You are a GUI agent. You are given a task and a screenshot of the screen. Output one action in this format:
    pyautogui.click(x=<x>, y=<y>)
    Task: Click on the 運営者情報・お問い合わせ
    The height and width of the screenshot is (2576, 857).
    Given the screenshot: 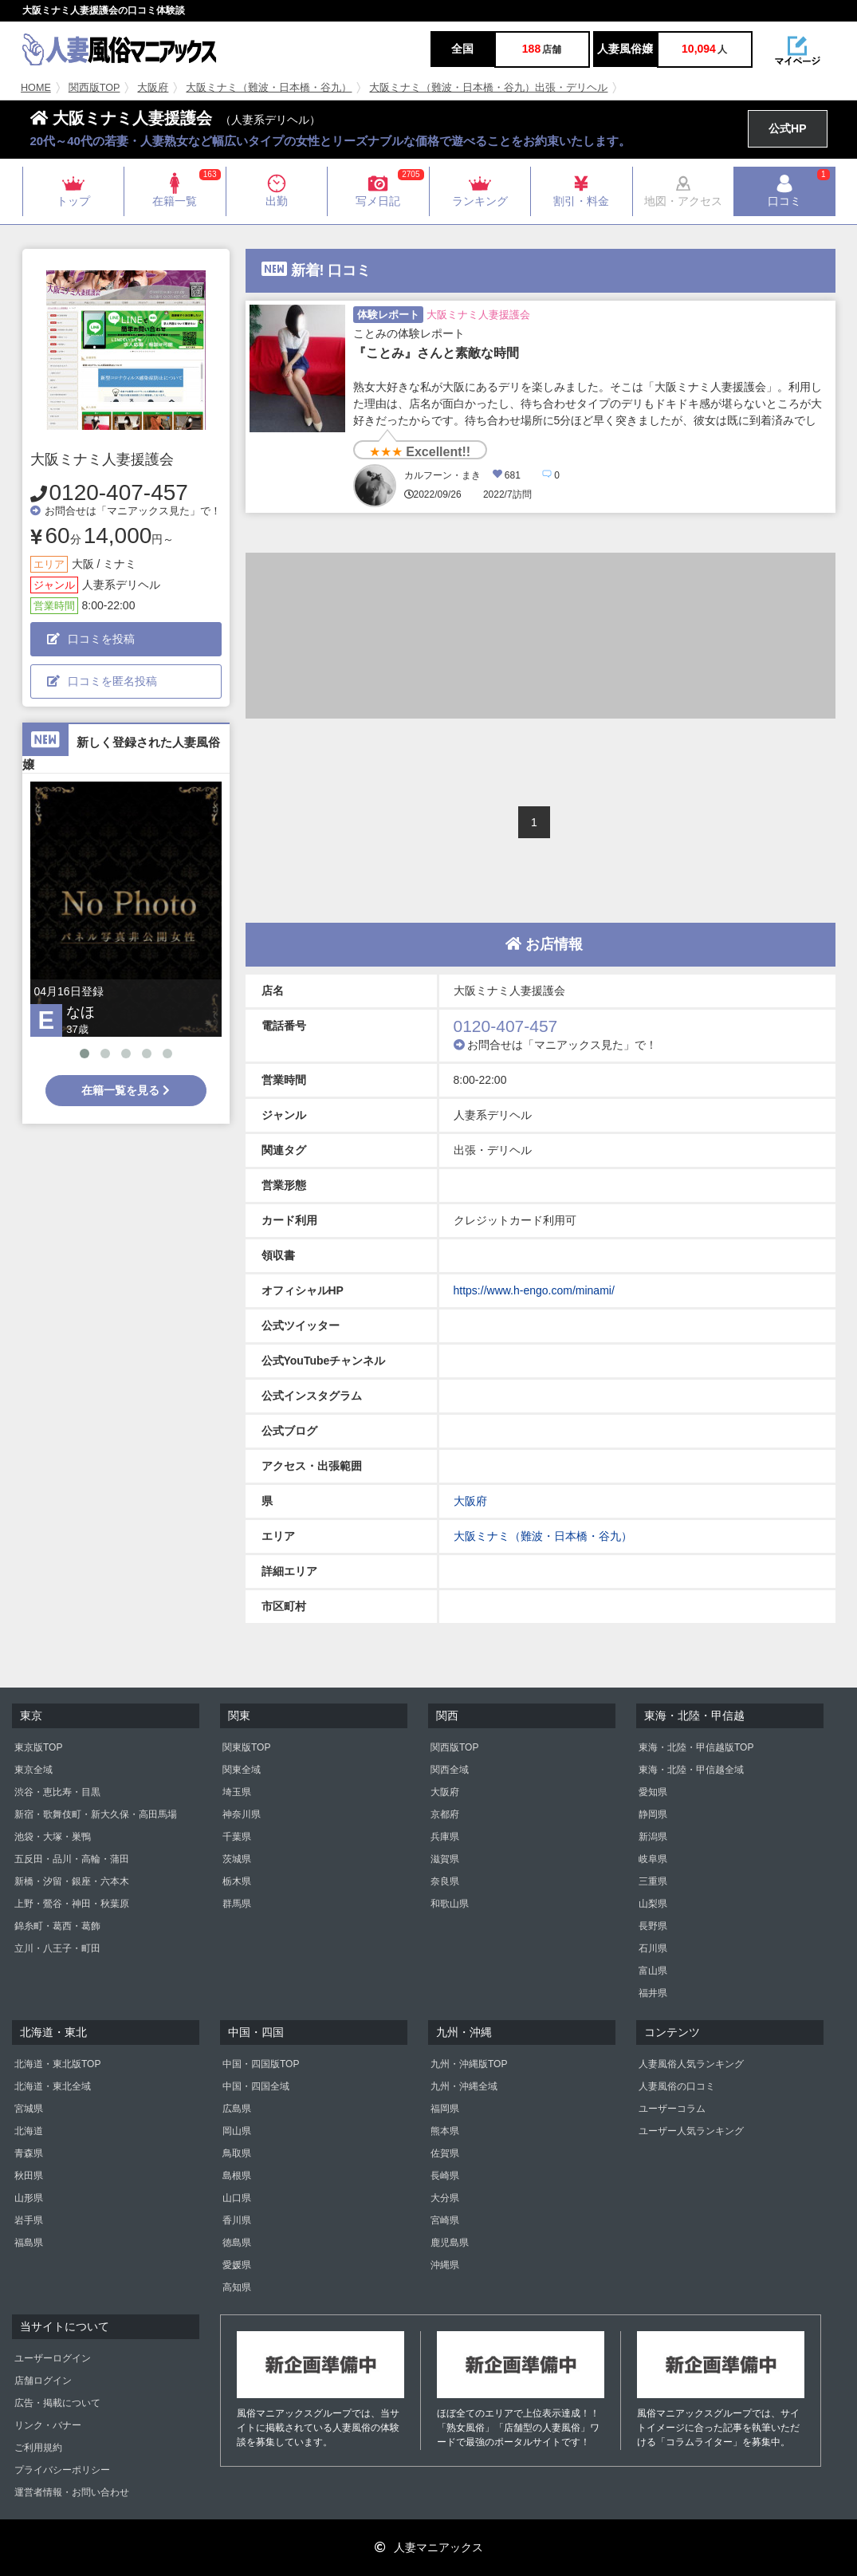 What is the action you would take?
    pyautogui.click(x=71, y=2492)
    